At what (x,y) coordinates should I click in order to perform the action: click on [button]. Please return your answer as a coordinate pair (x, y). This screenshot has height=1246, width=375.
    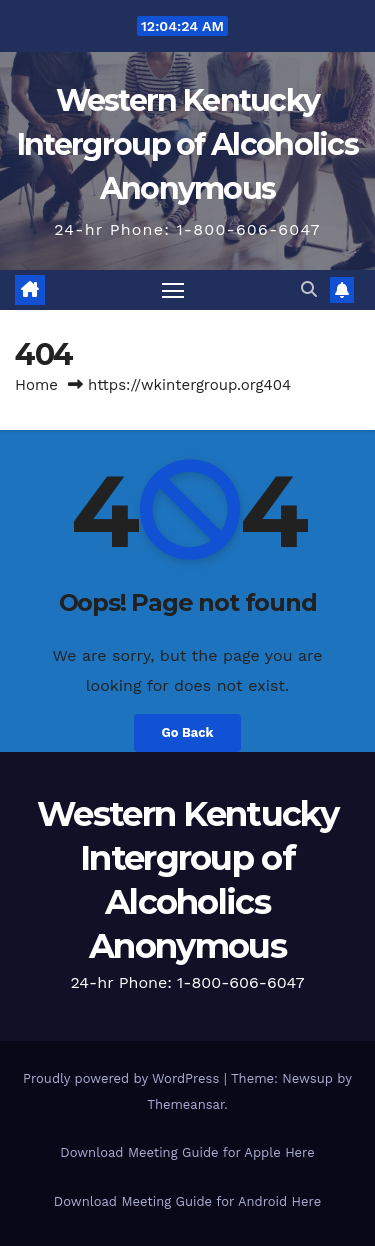
    Looking at the image, I should click on (309, 289).